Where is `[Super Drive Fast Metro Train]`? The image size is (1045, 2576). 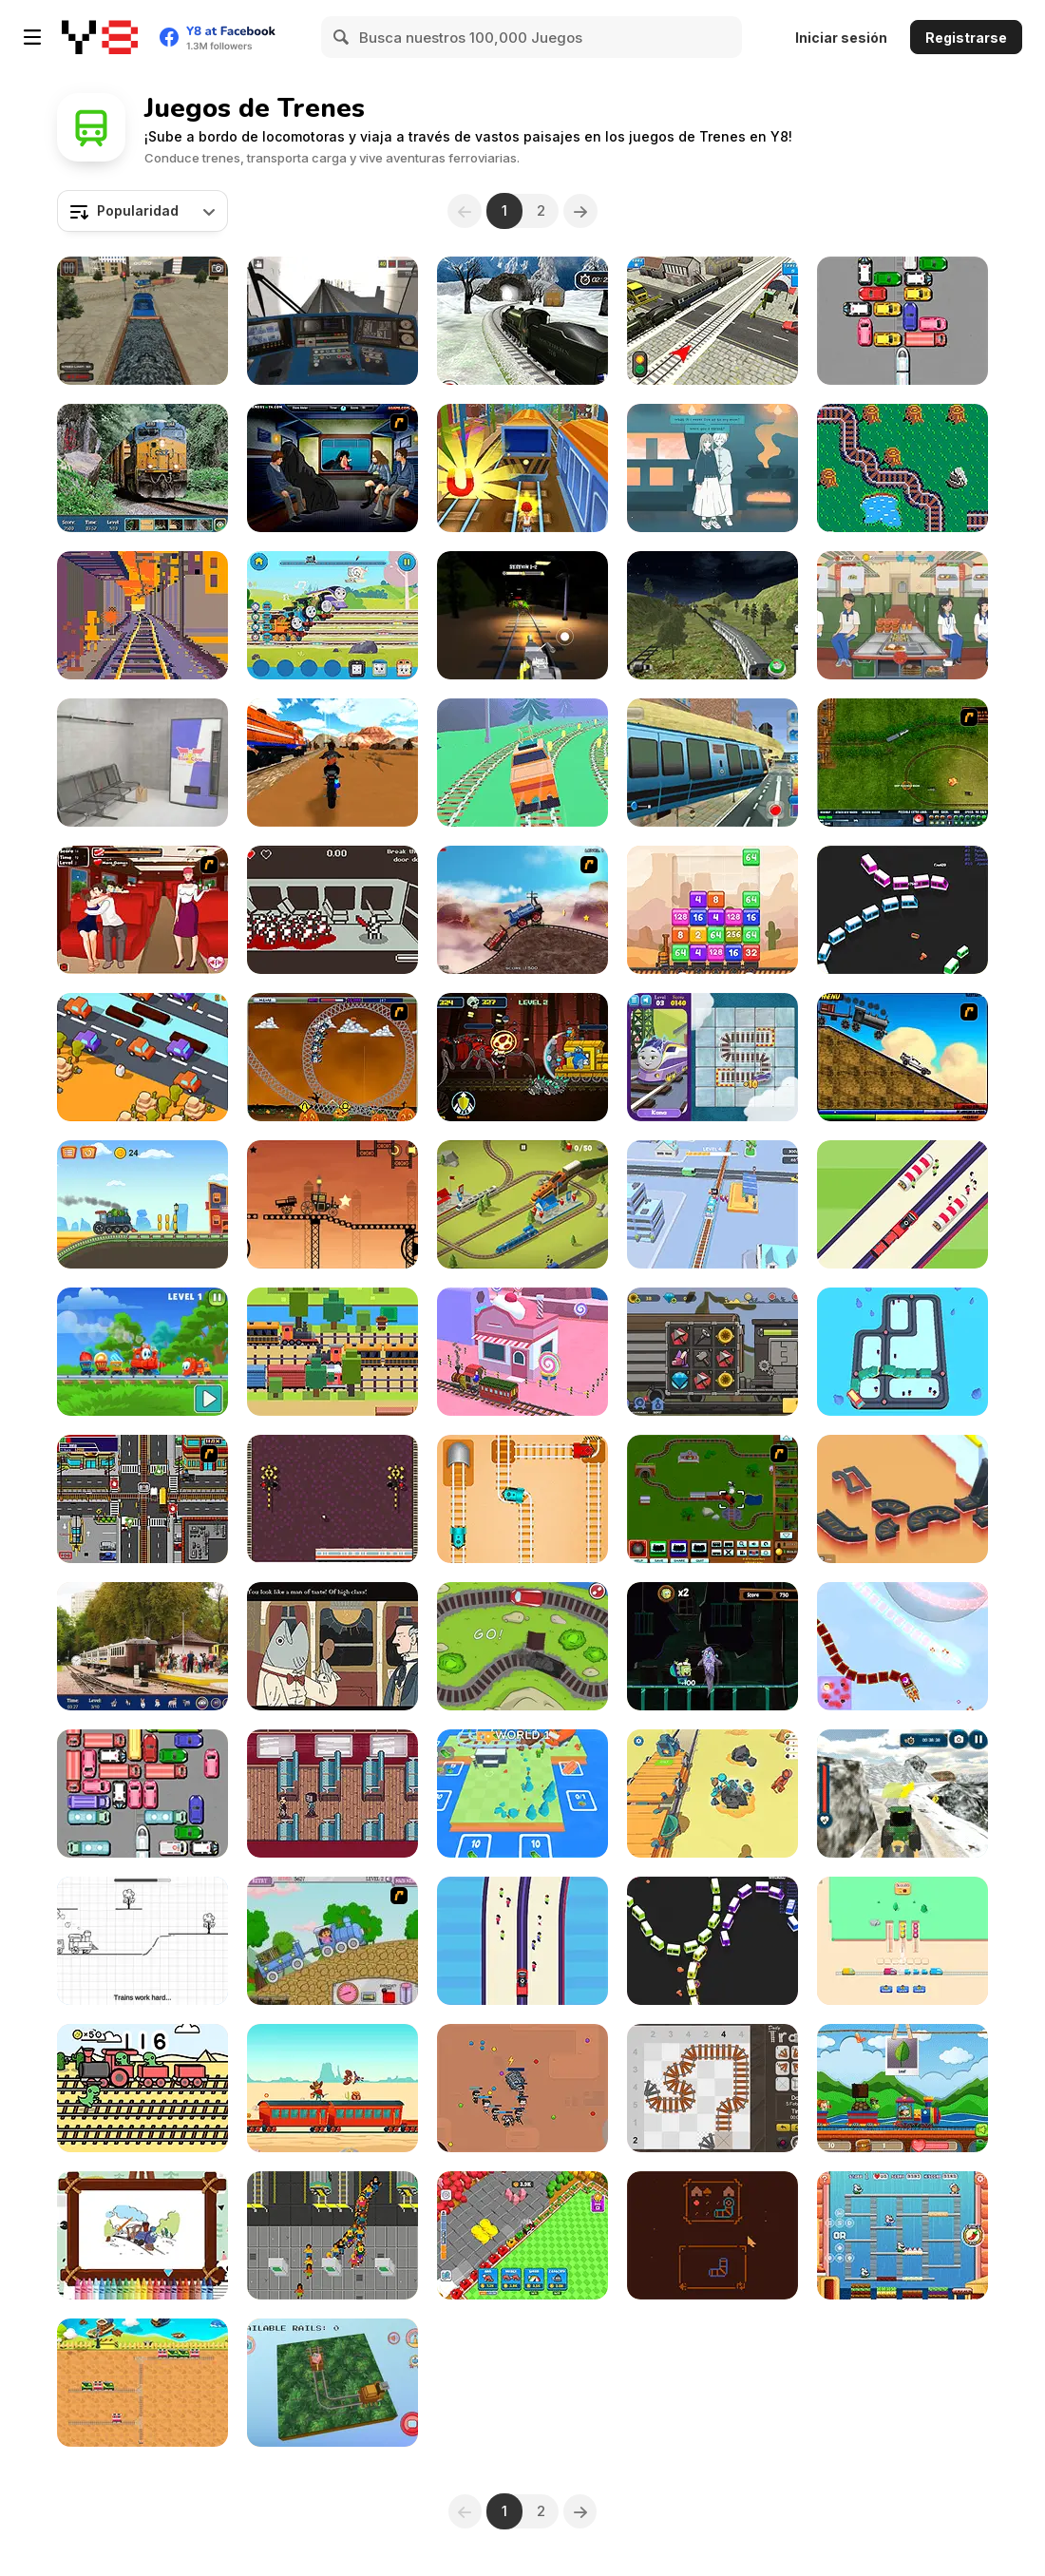 [Super Drive Fast Metro Train] is located at coordinates (712, 615).